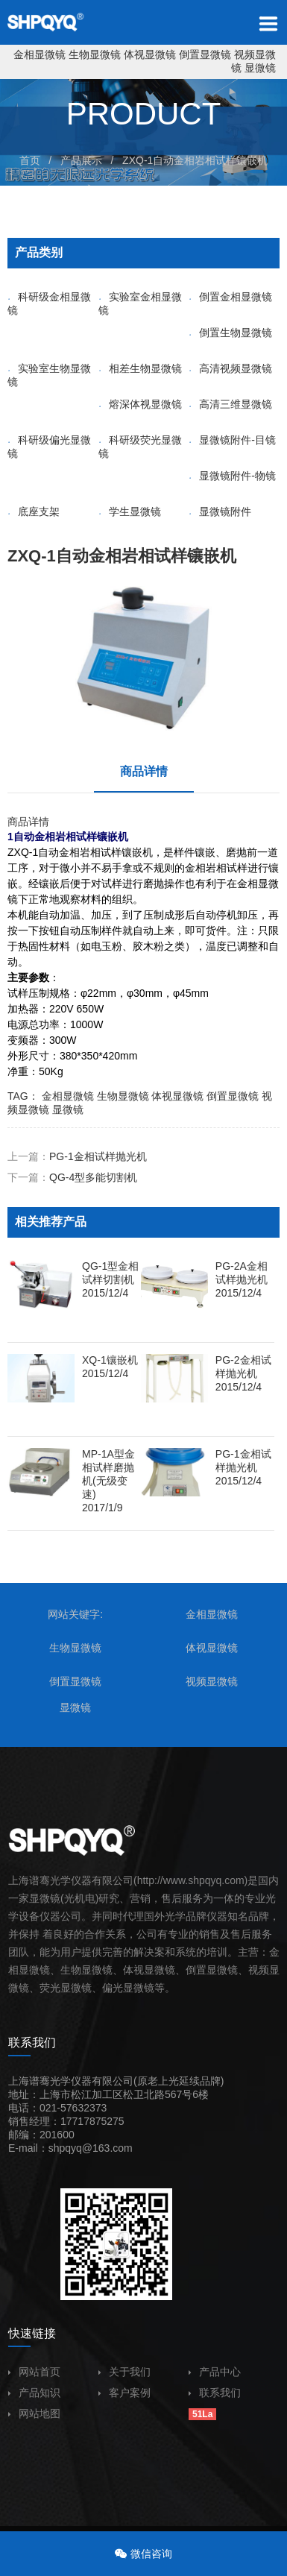 Image resolution: width=287 pixels, height=2576 pixels. Describe the element at coordinates (150, 54) in the screenshot. I see `体视显微镜` at that location.